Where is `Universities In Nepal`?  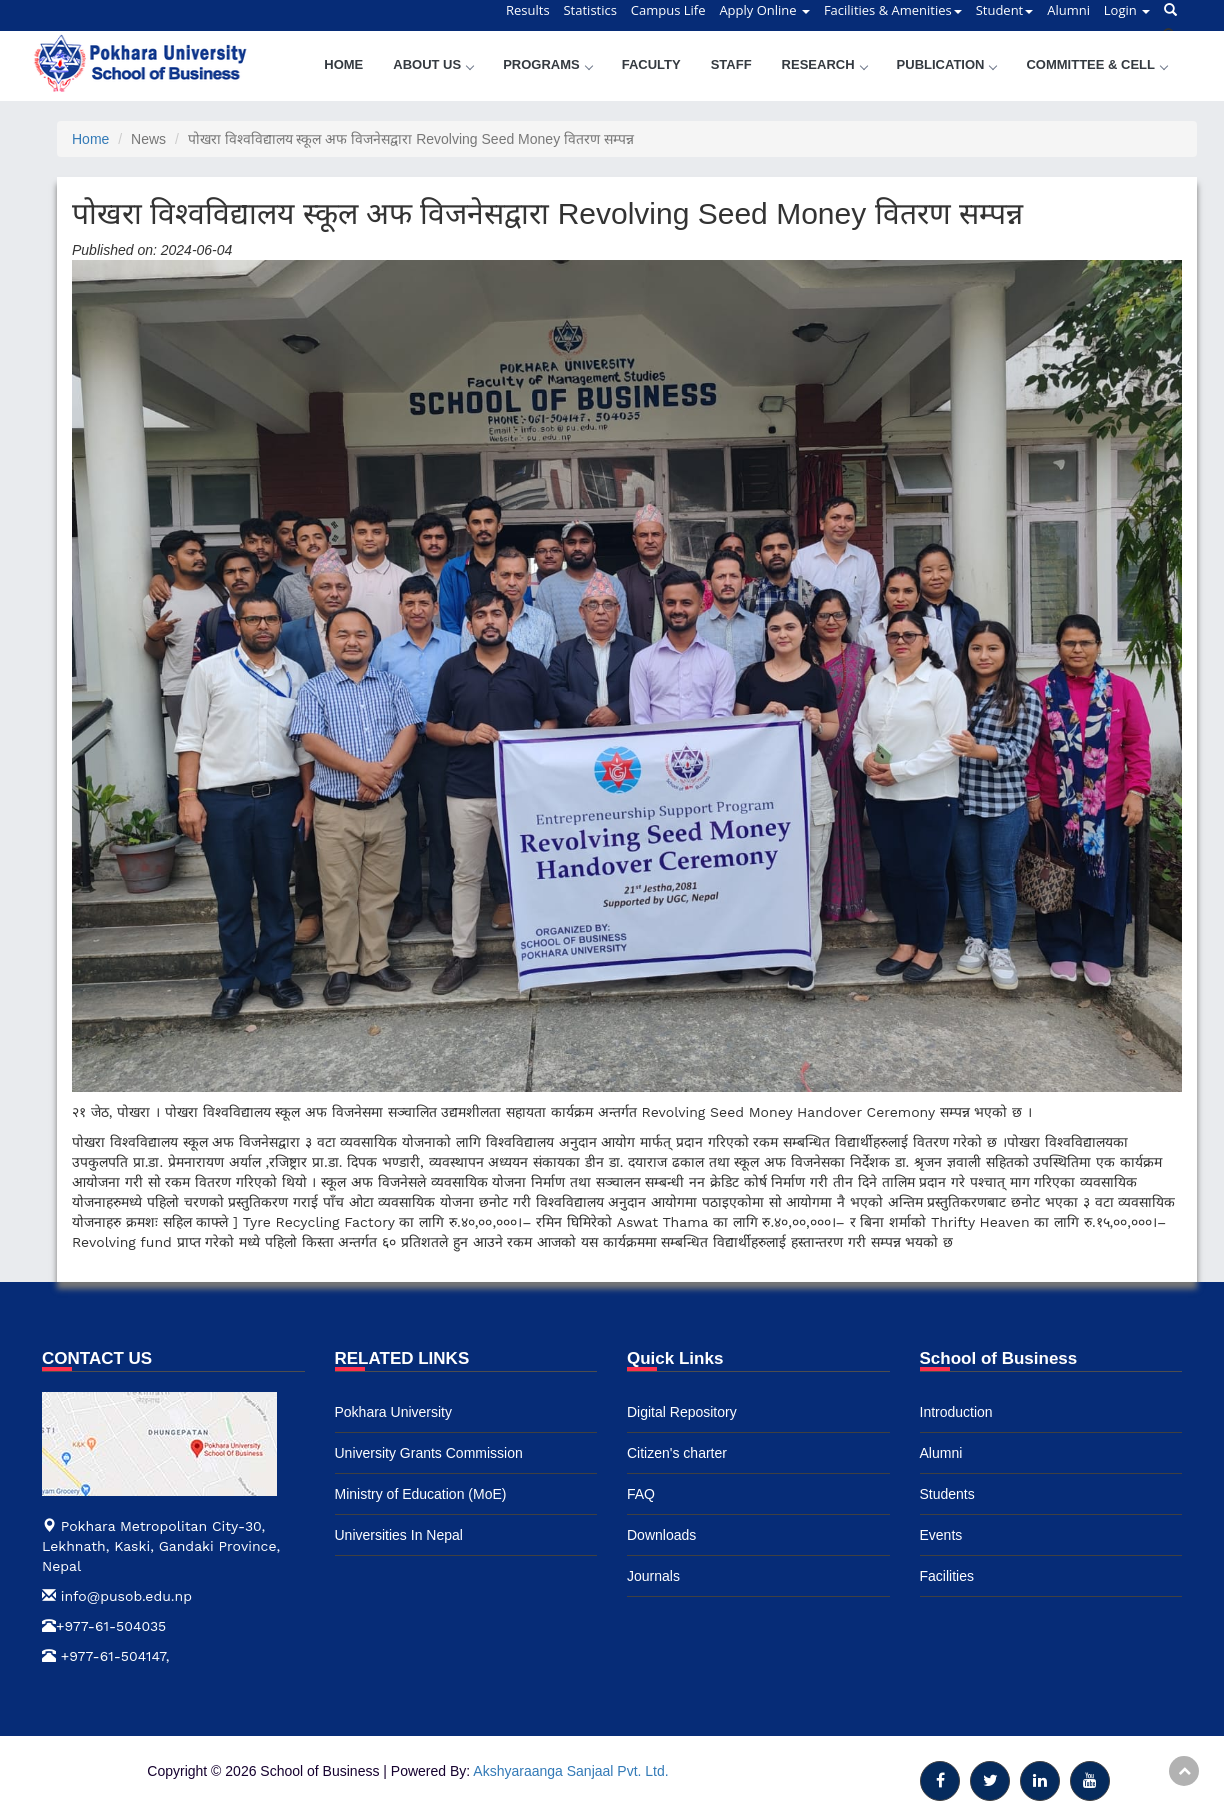
Universities In Nepal is located at coordinates (399, 1535).